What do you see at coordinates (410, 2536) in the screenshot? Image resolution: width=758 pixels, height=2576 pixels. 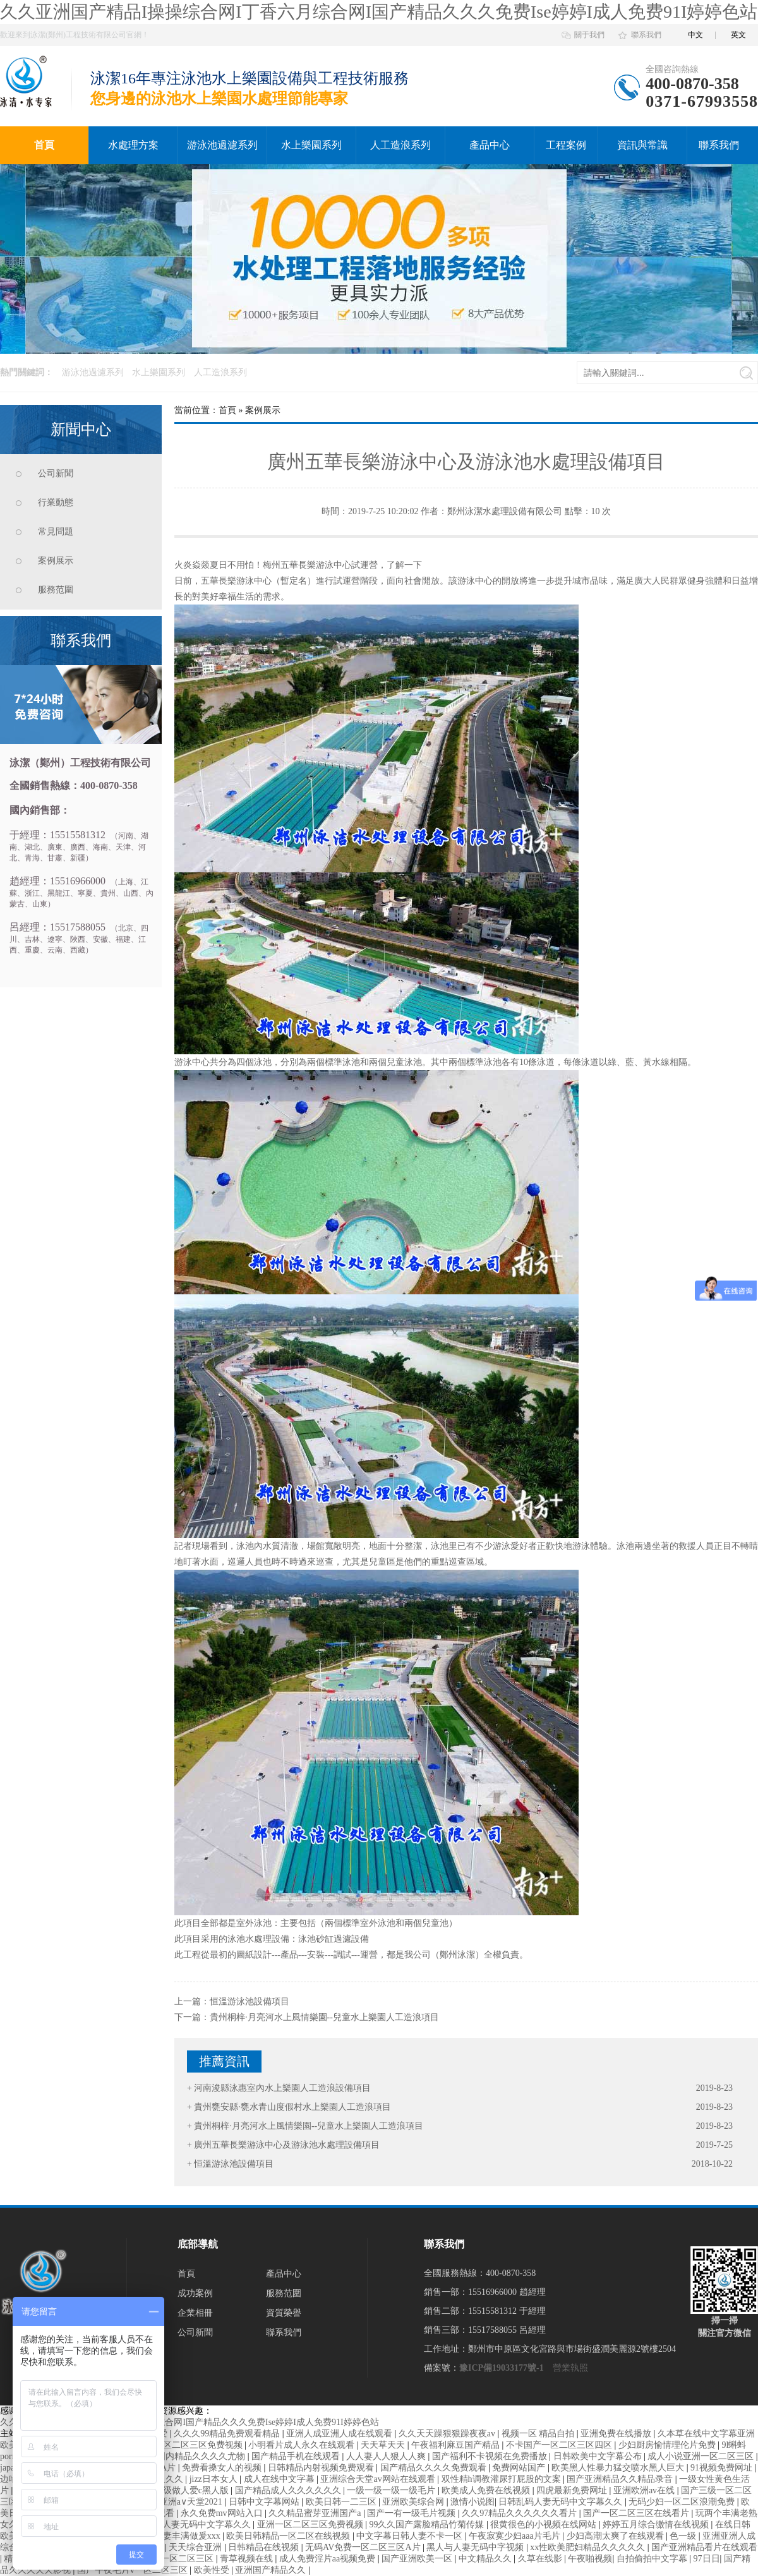 I see `中文字幕日韩人妻不卡一区` at bounding box center [410, 2536].